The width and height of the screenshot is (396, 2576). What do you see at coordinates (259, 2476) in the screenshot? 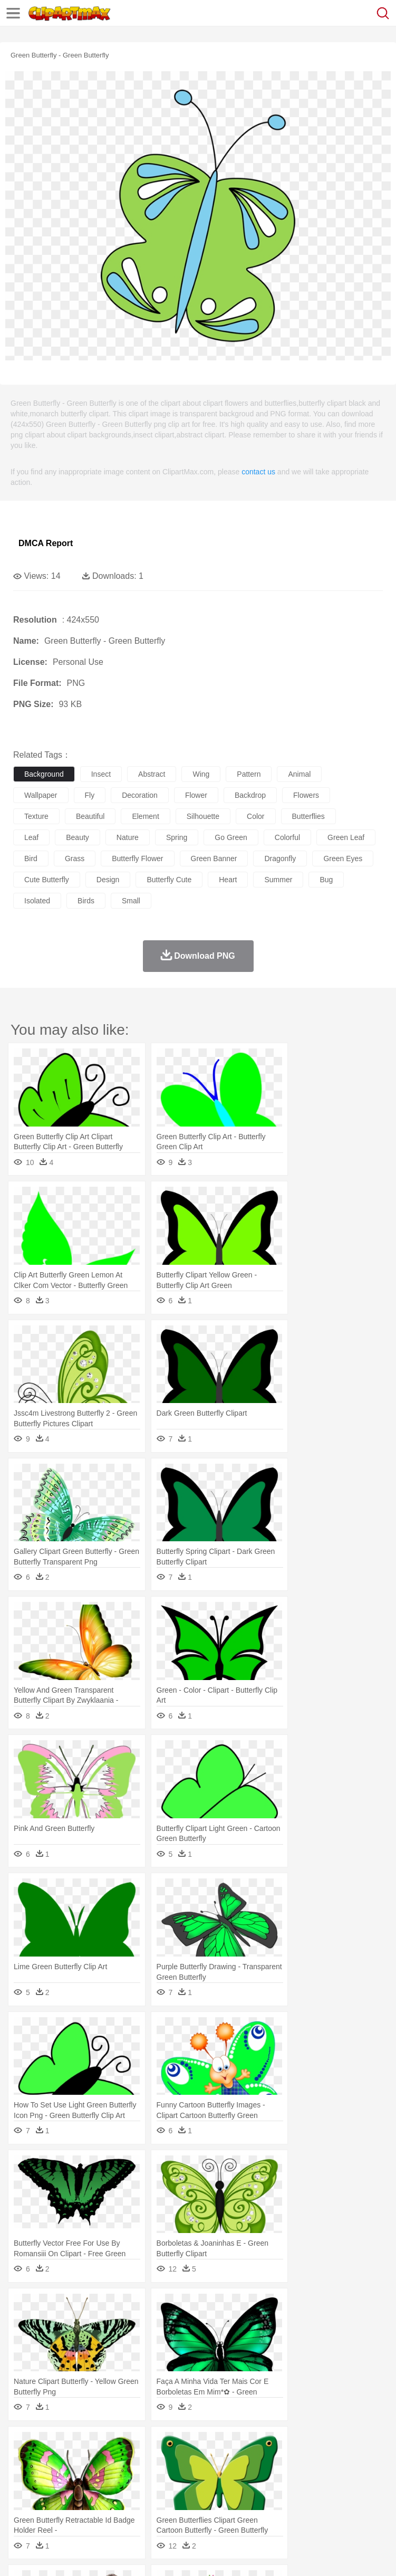
I see `Eyes` at bounding box center [259, 2476].